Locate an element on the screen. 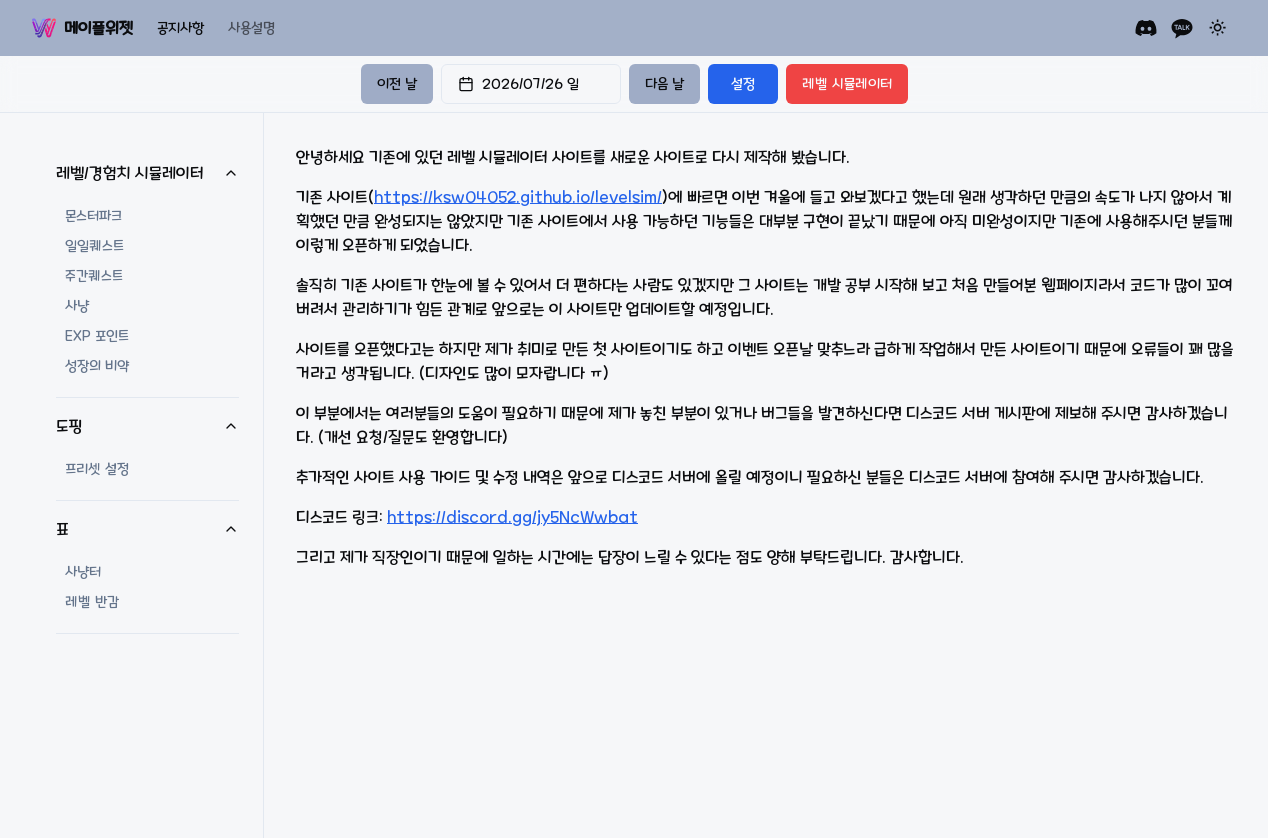  레벨/경험치 시뮬레이터 is located at coordinates (147, 173).